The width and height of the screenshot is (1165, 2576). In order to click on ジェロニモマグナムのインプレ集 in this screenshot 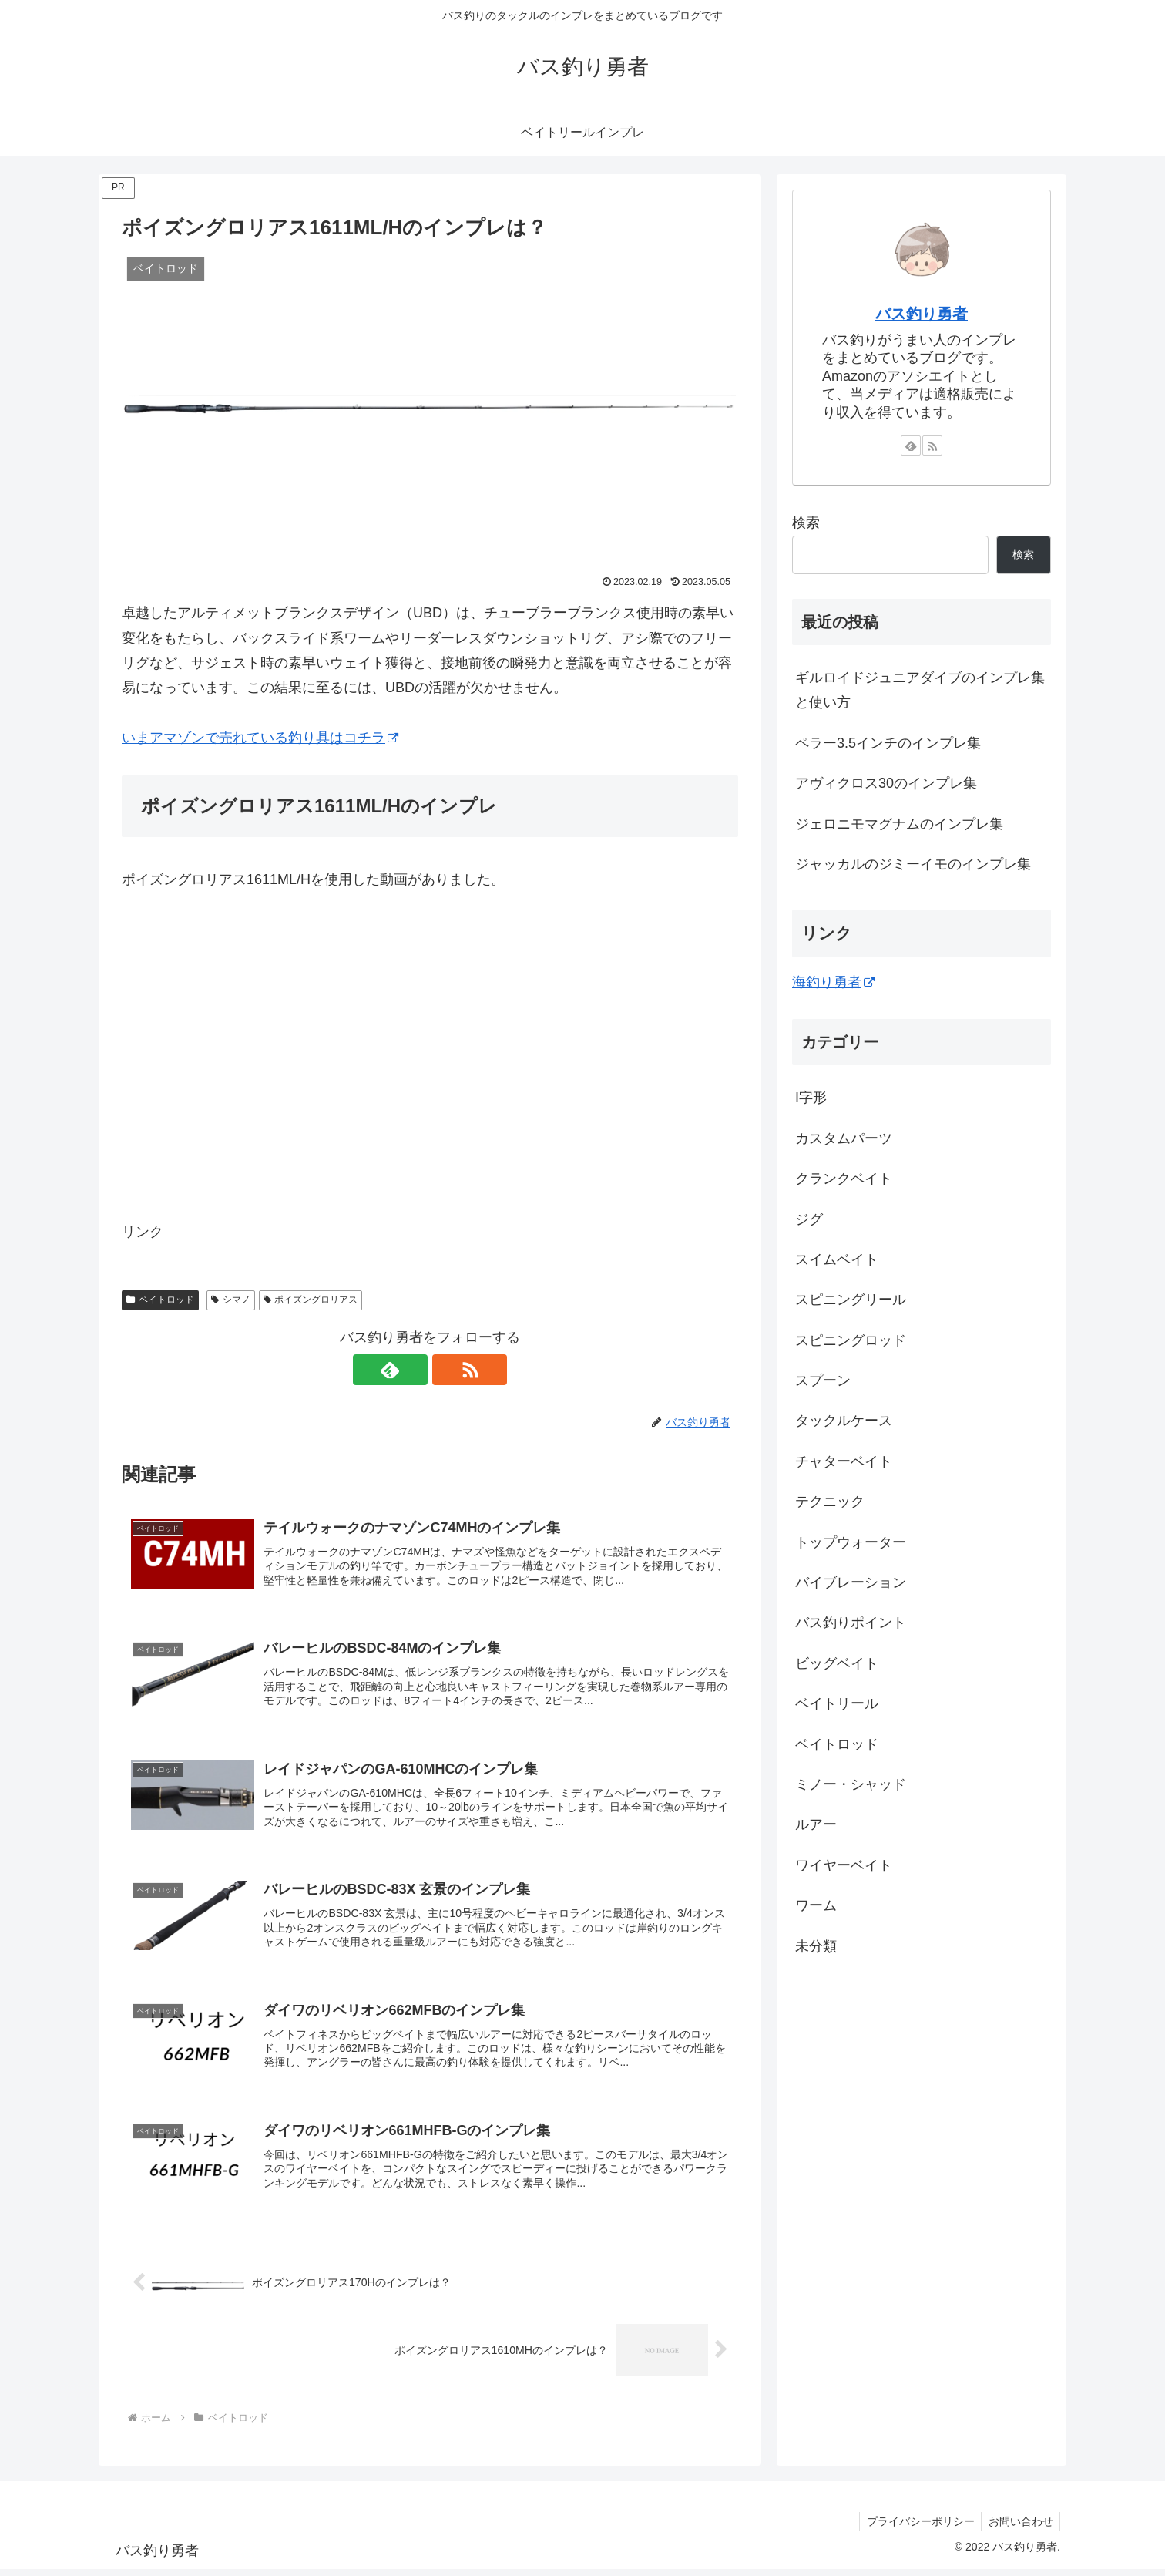, I will do `click(899, 824)`.